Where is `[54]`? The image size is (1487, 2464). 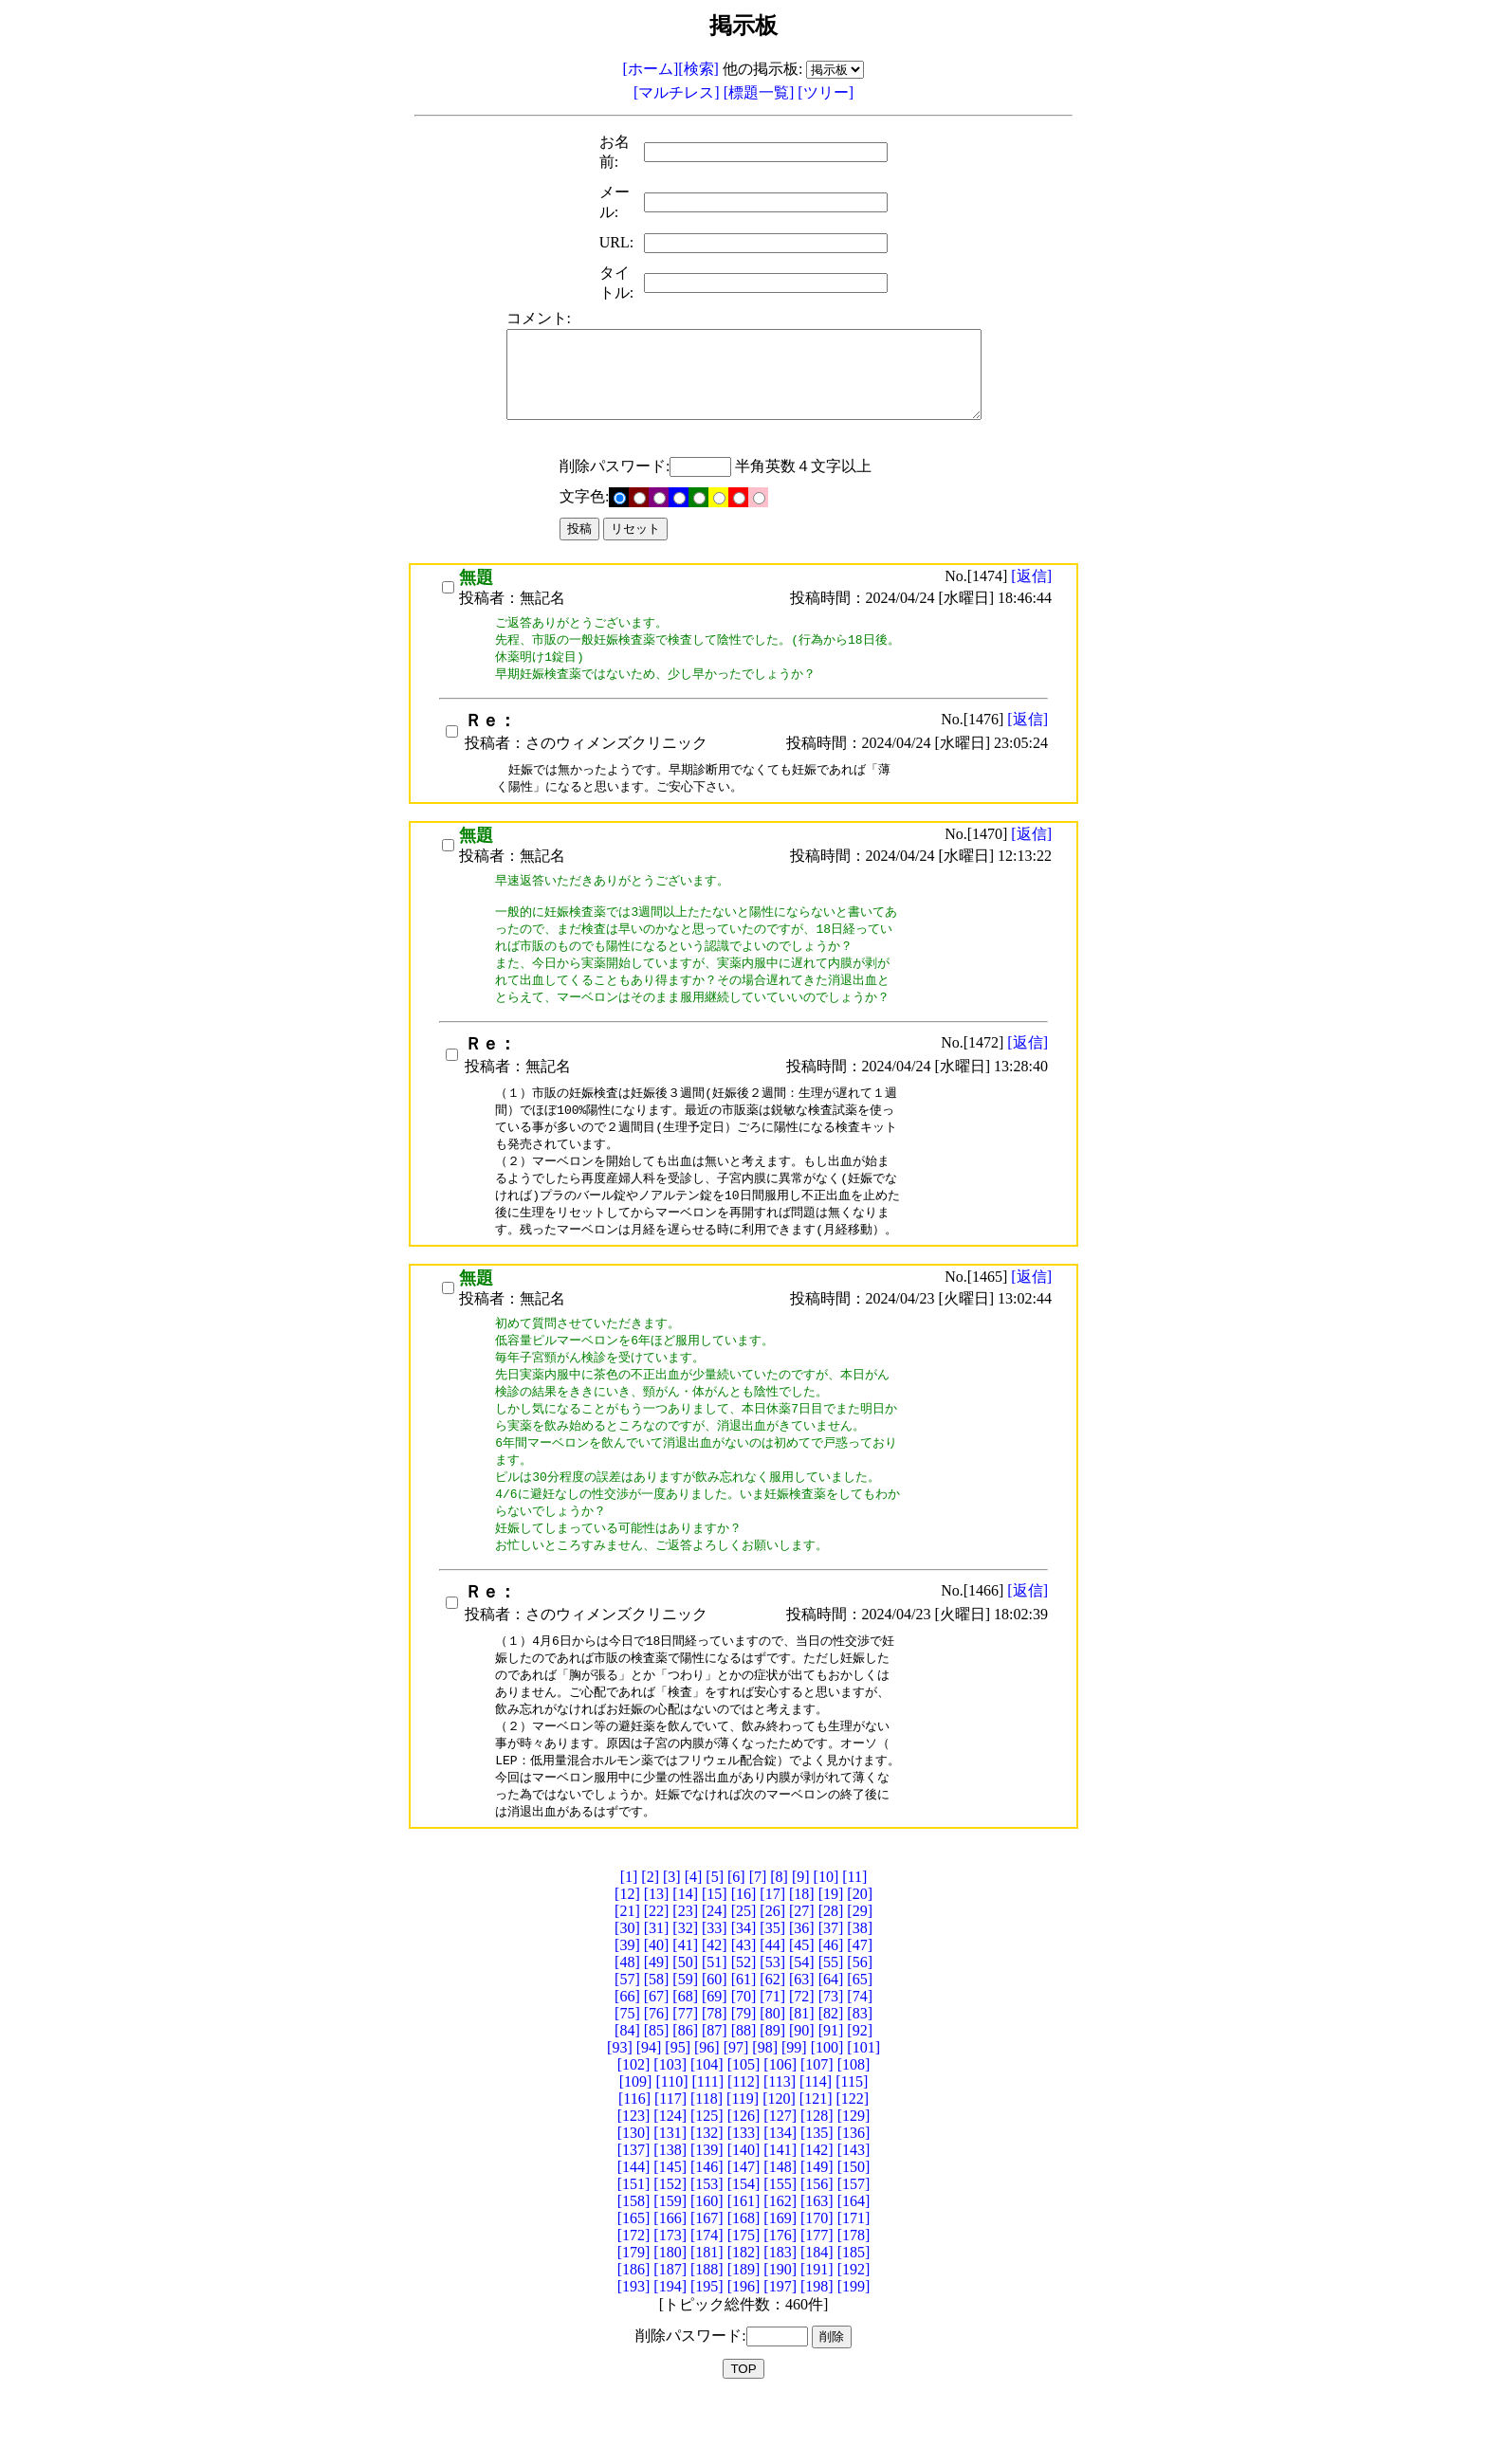 [54] is located at coordinates (802, 2026).